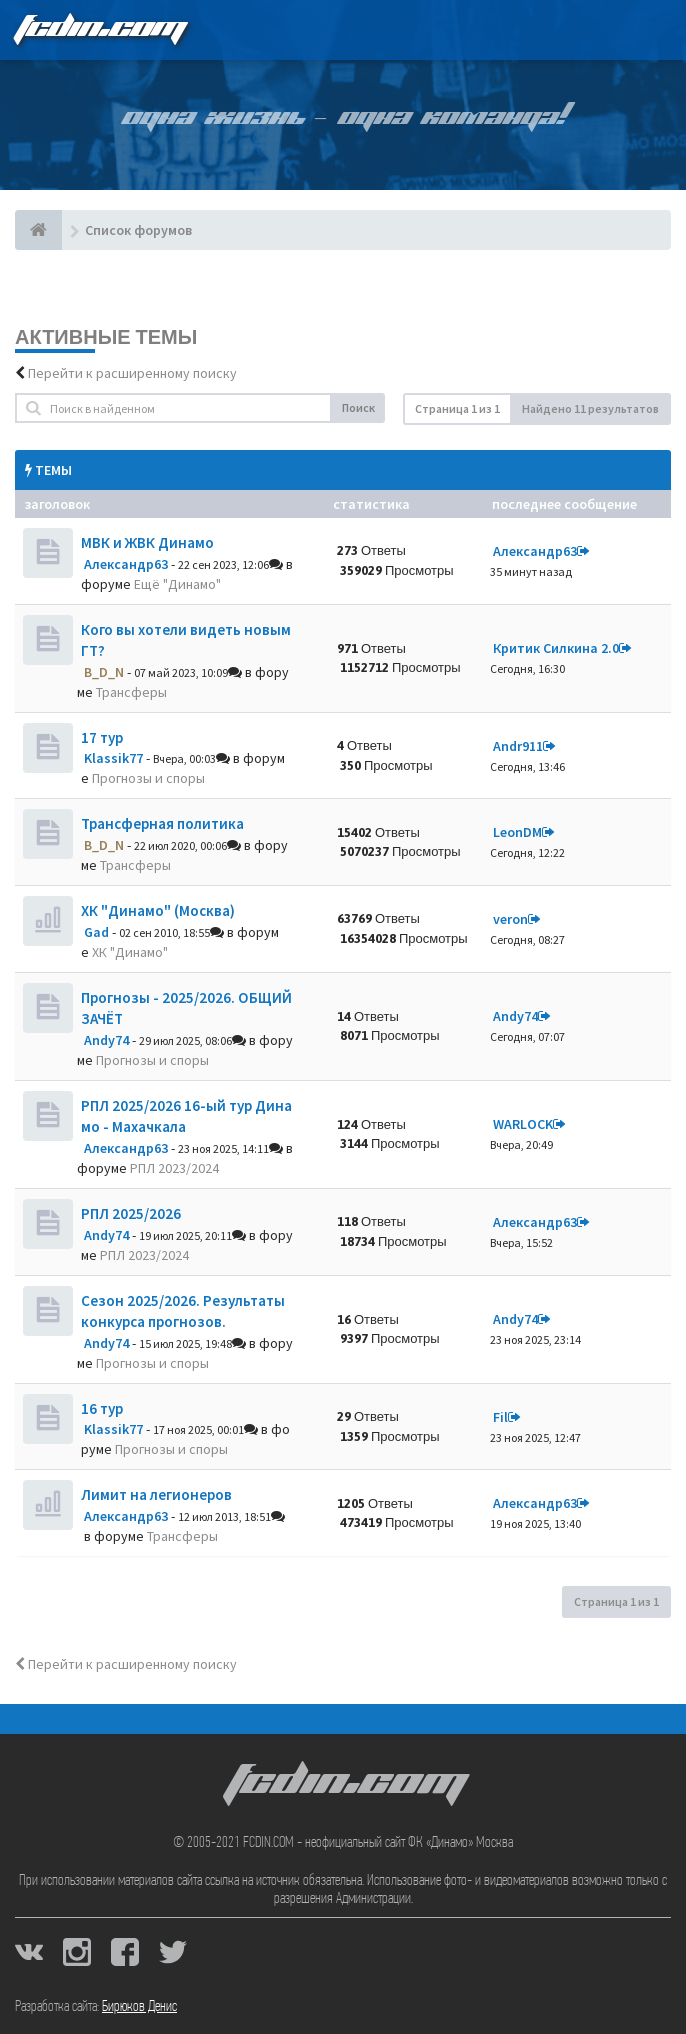  Describe the element at coordinates (518, 746) in the screenshot. I see `Andr911` at that location.